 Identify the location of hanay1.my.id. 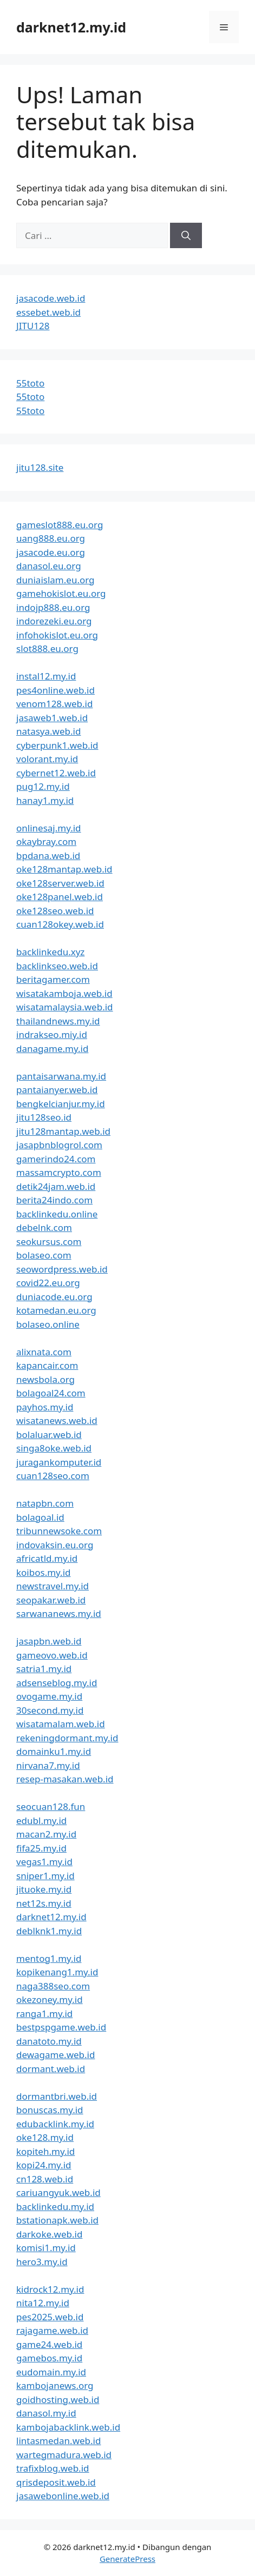
(45, 800).